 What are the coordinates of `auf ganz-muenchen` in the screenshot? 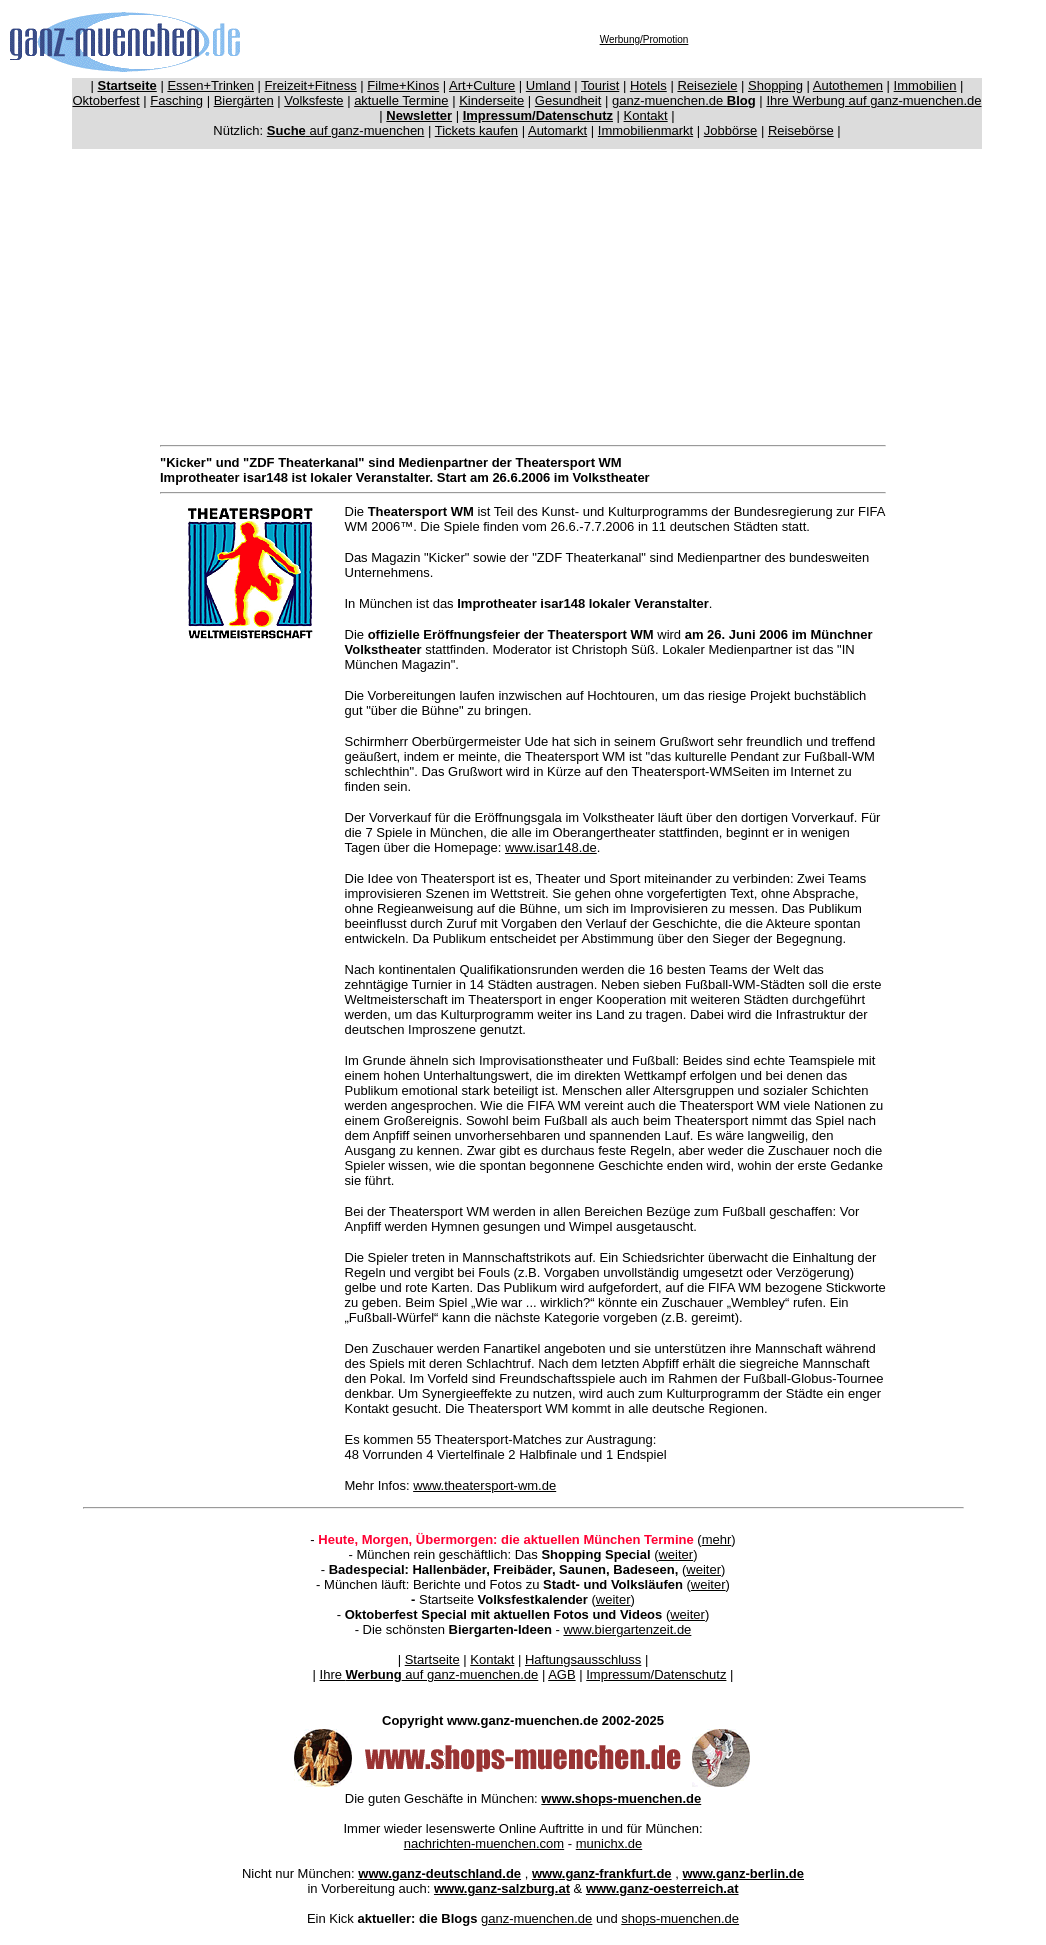 It's located at (346, 130).